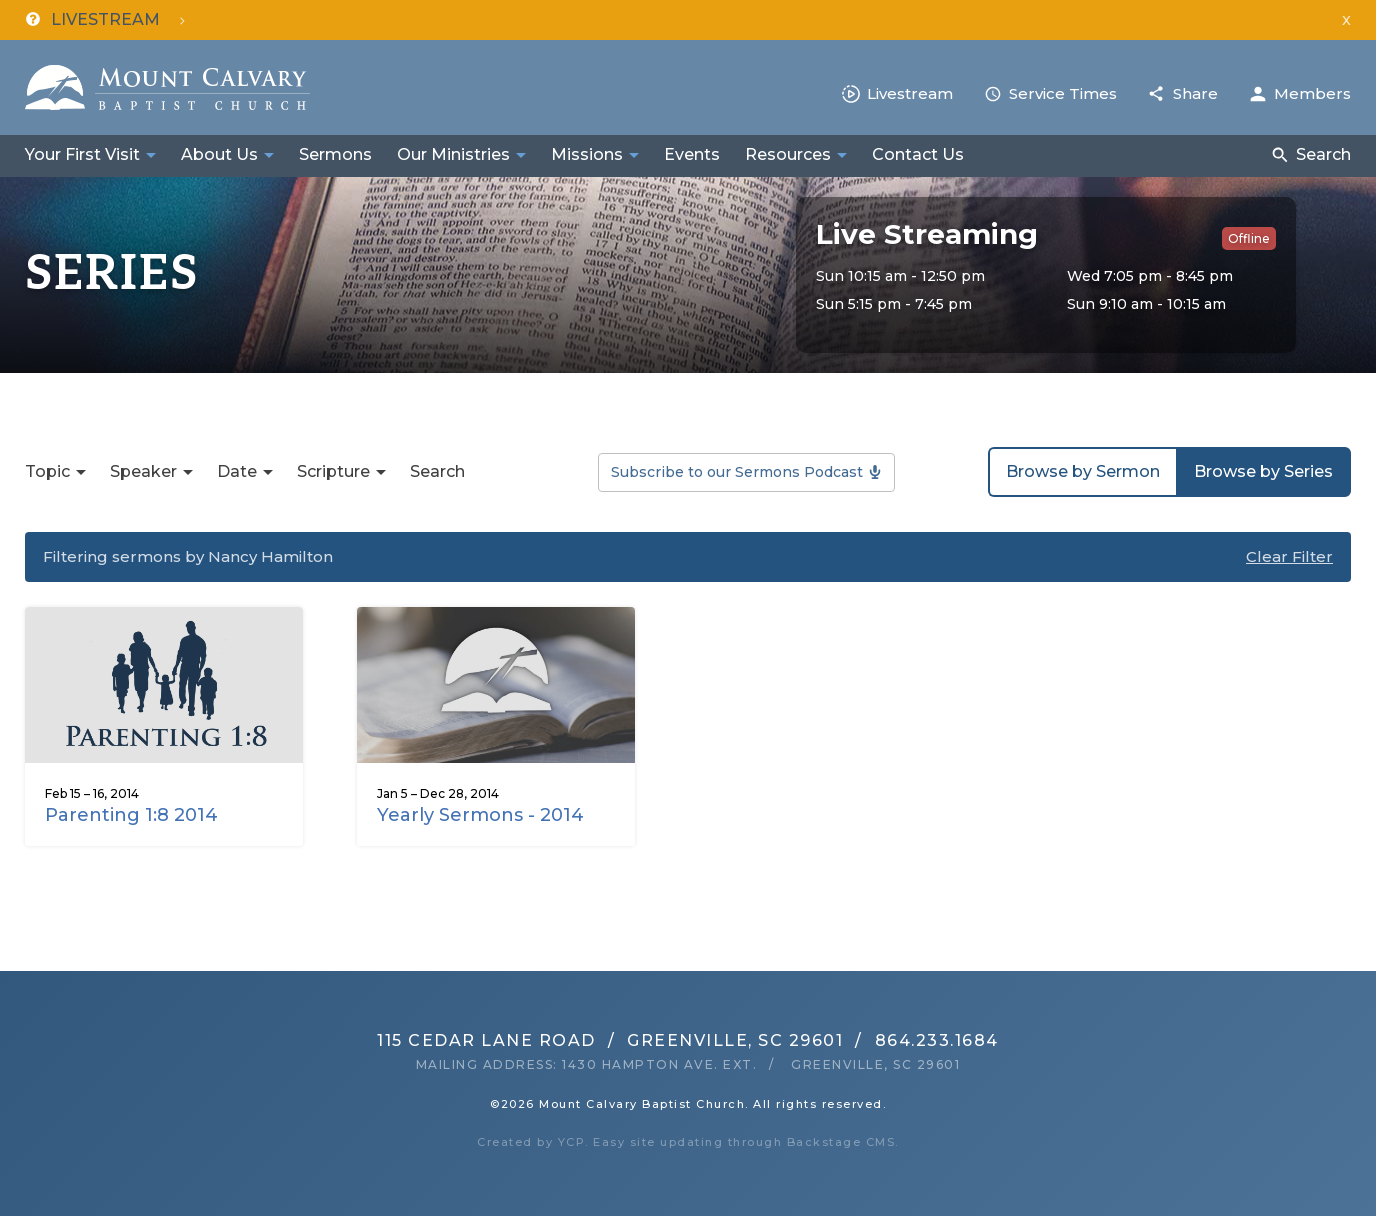 The image size is (1376, 1216). What do you see at coordinates (587, 154) in the screenshot?
I see `Missions` at bounding box center [587, 154].